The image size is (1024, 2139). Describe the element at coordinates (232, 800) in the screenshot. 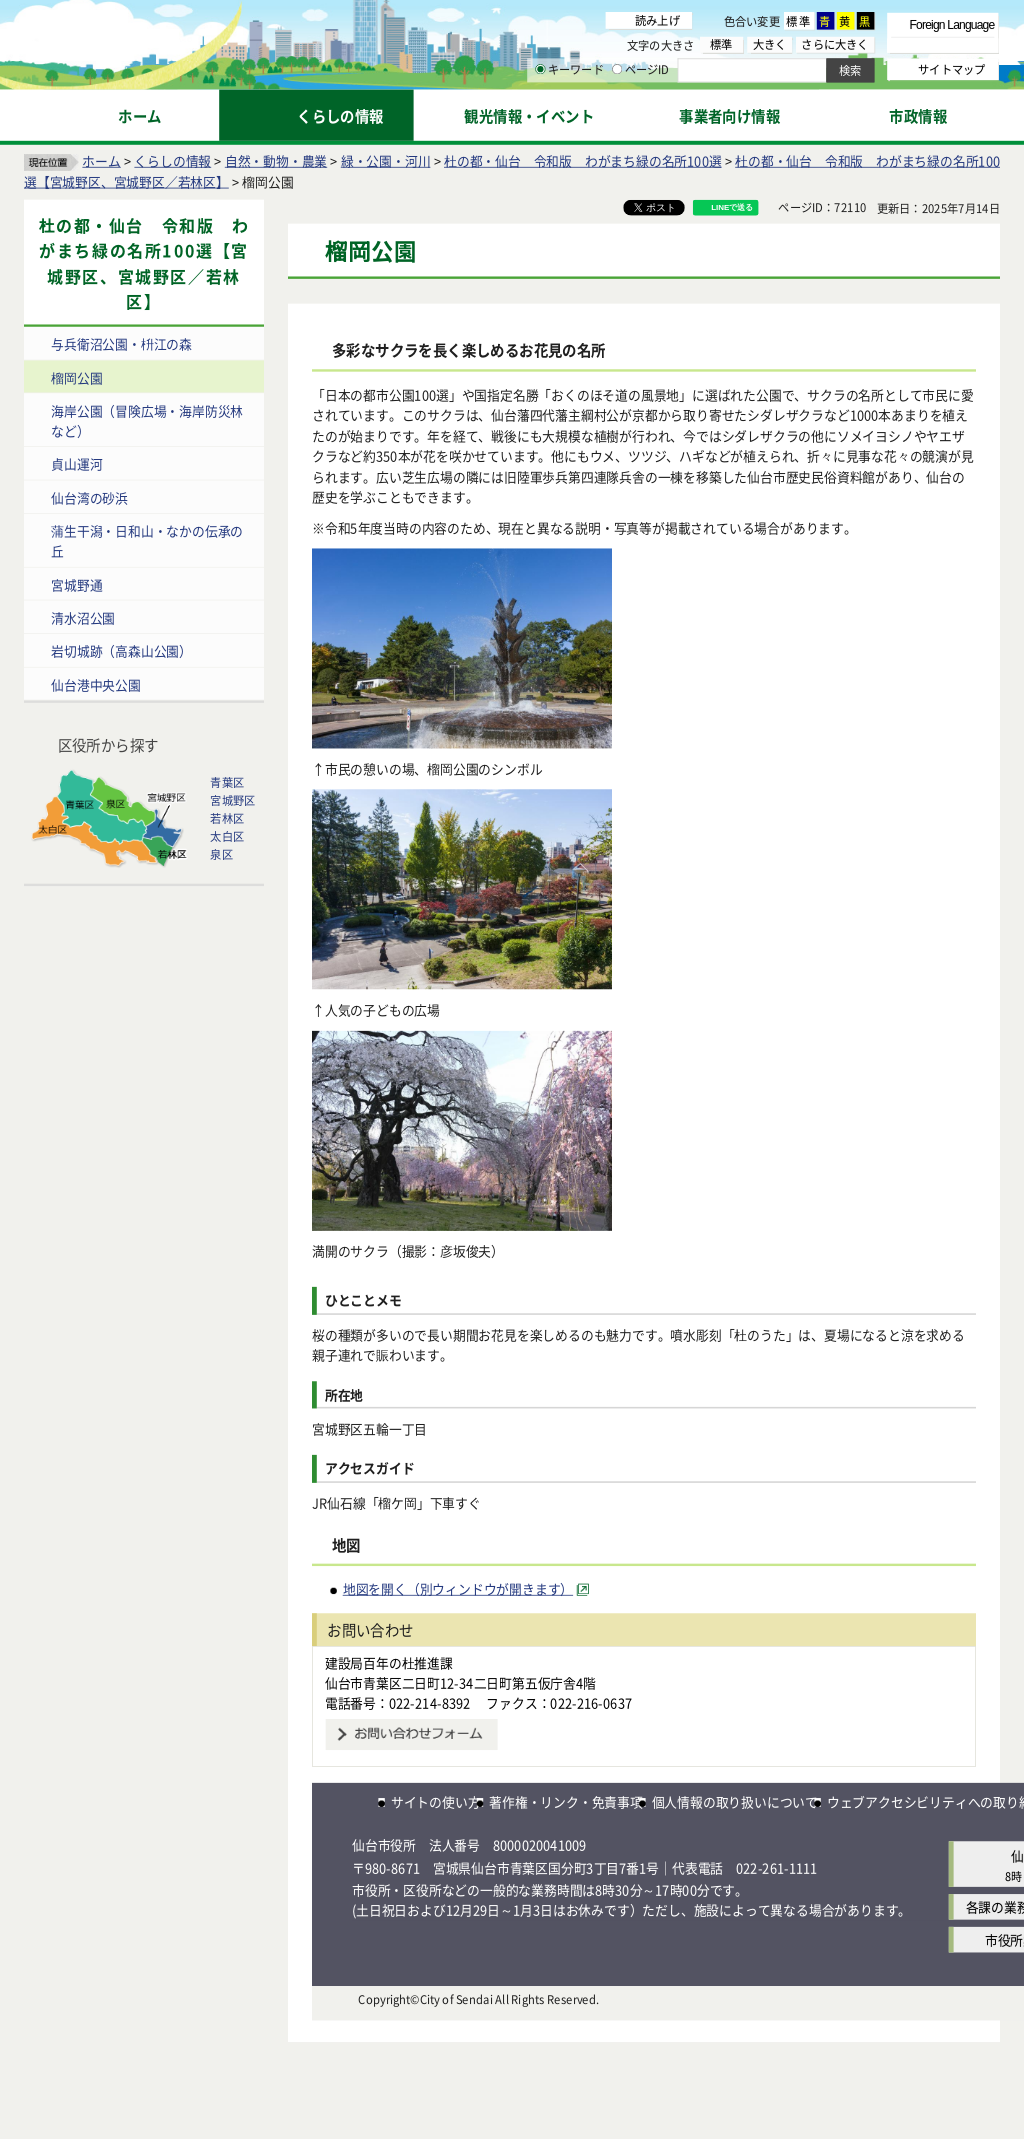

I see `宮城野区` at that location.